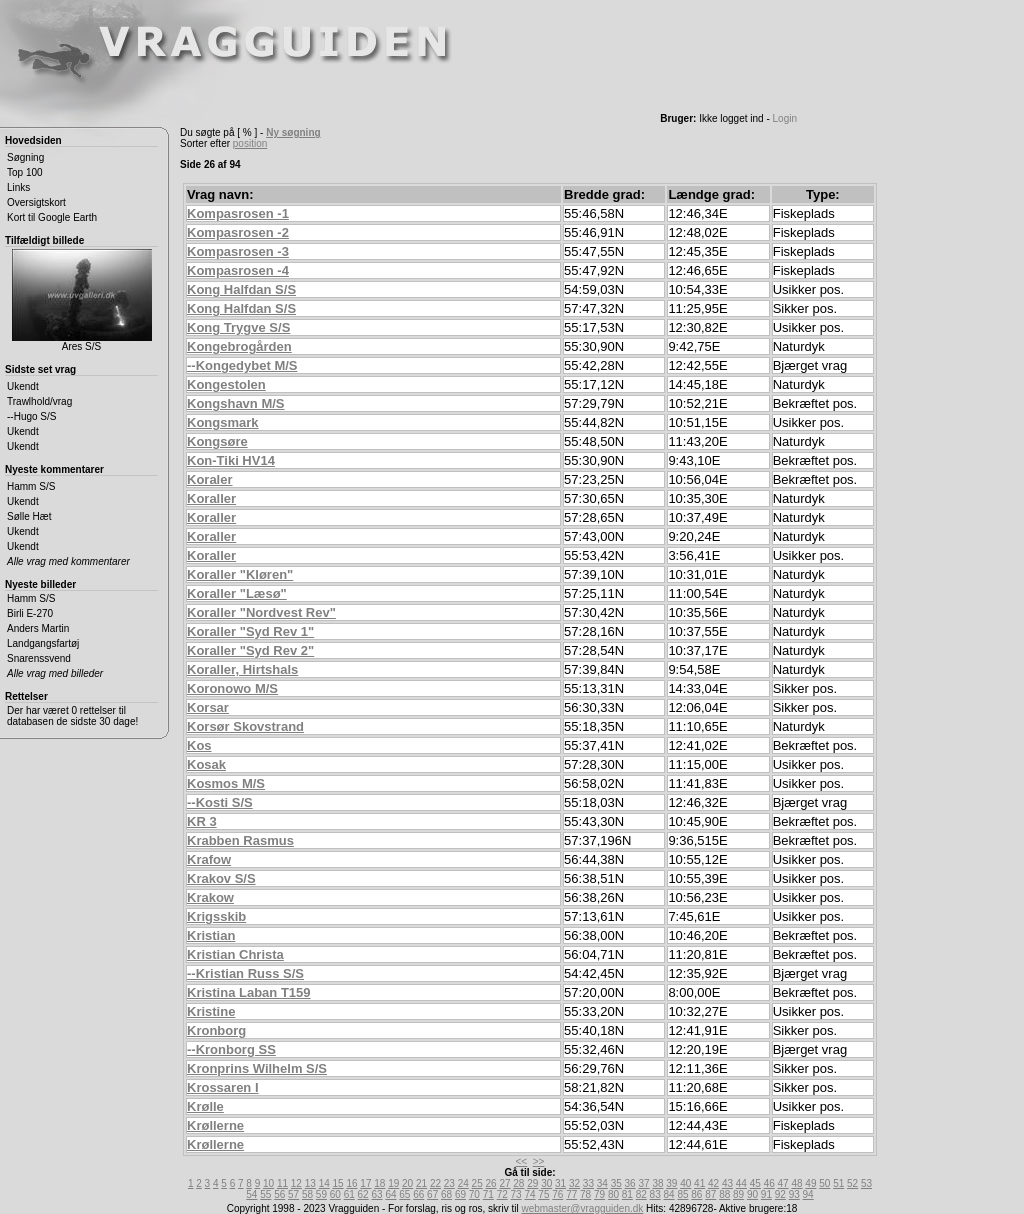 This screenshot has height=1214, width=1024. I want to click on 39, so click(671, 1183).